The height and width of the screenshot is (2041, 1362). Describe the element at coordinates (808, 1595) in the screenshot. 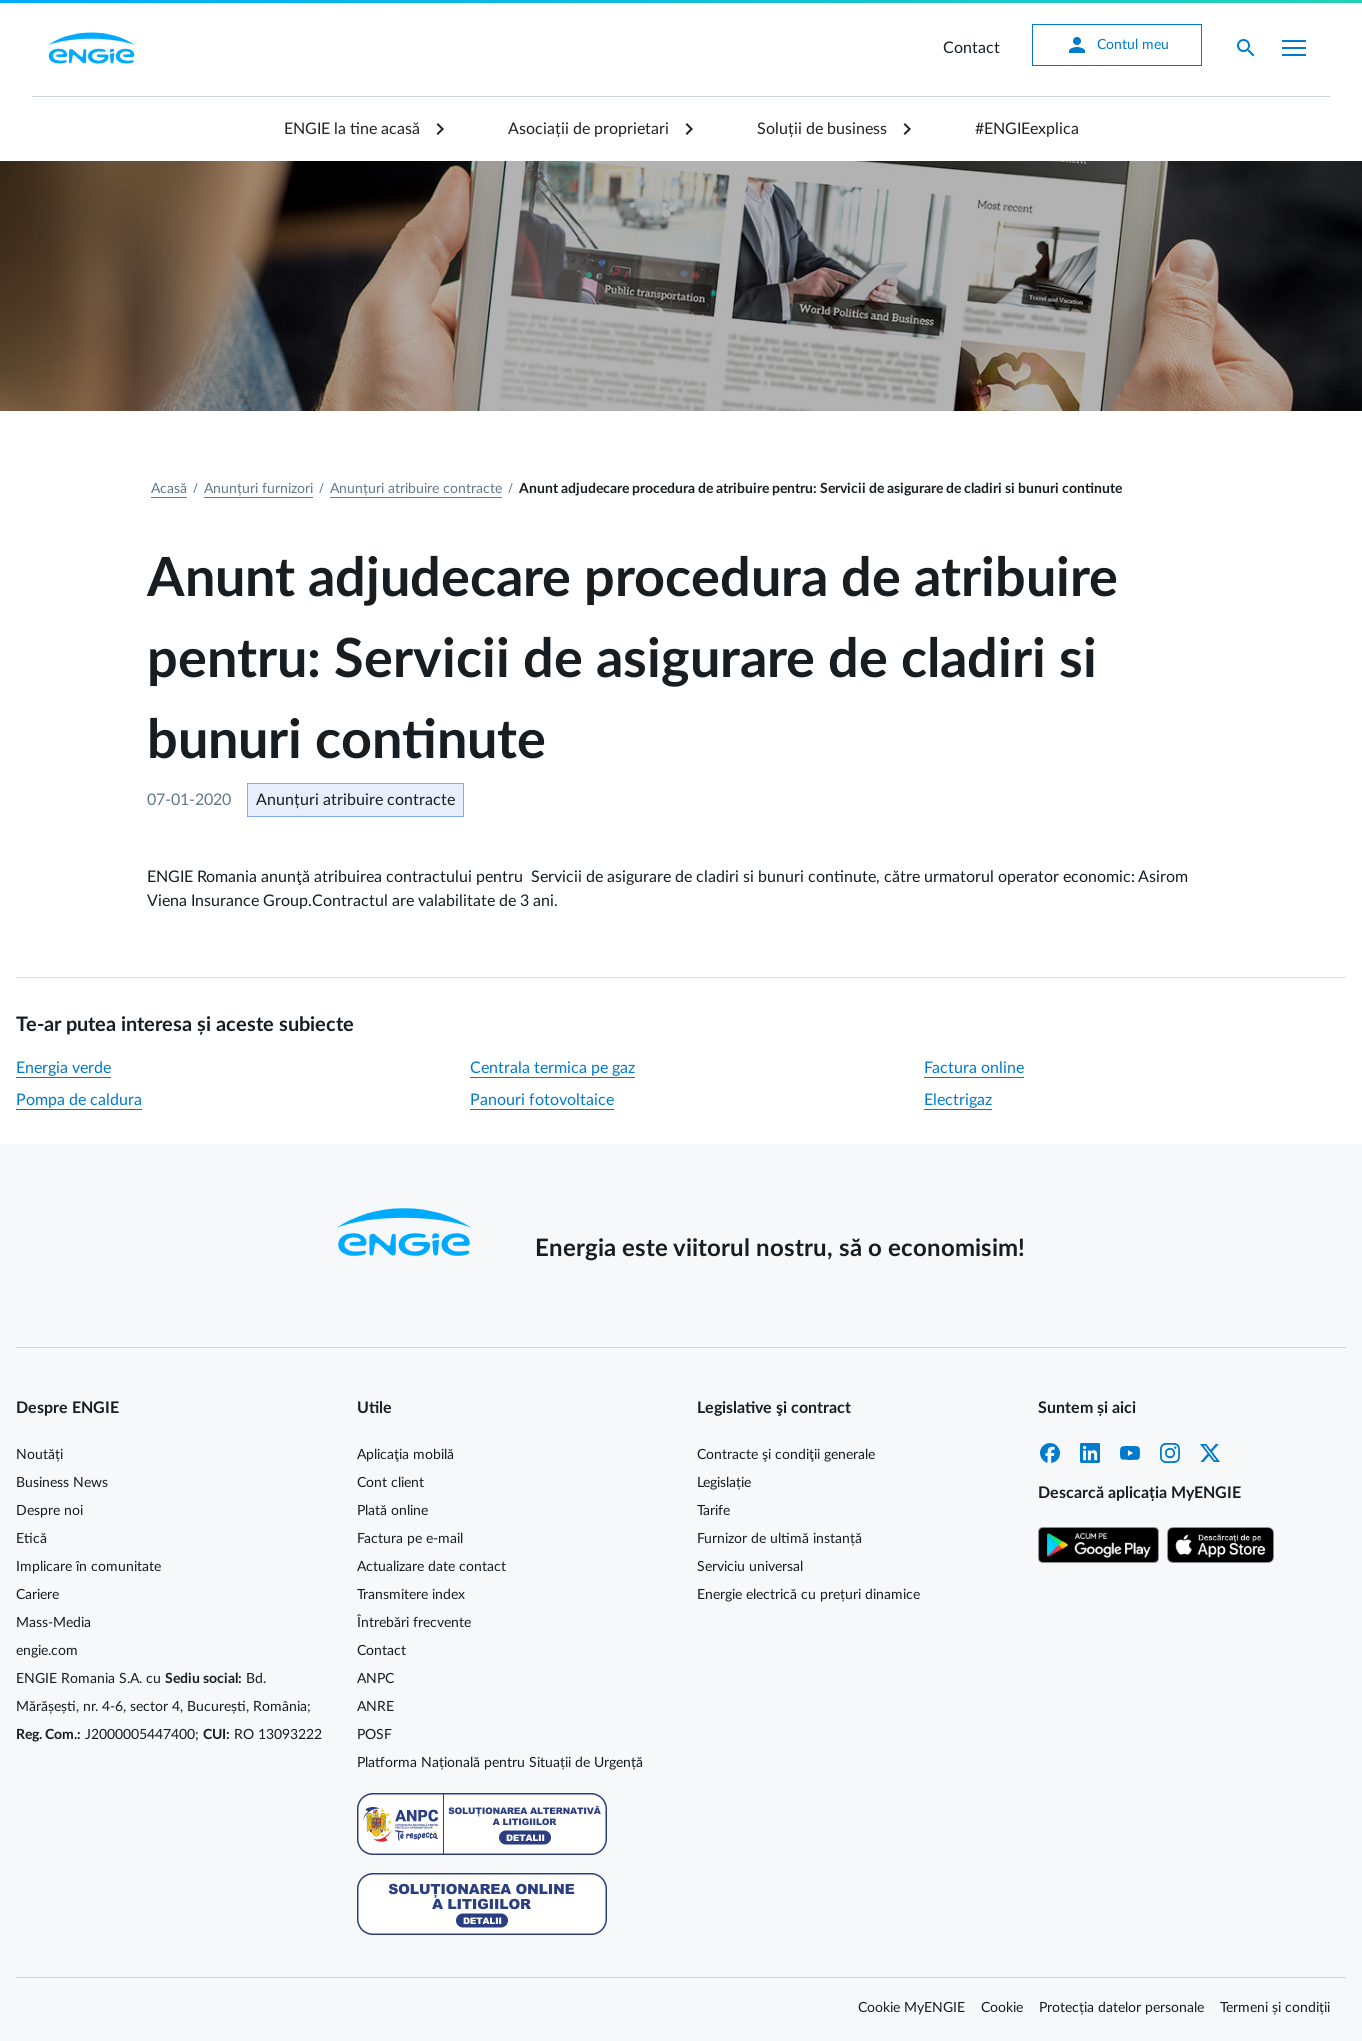

I see `Energie electrică cu prețuri dinamice` at that location.